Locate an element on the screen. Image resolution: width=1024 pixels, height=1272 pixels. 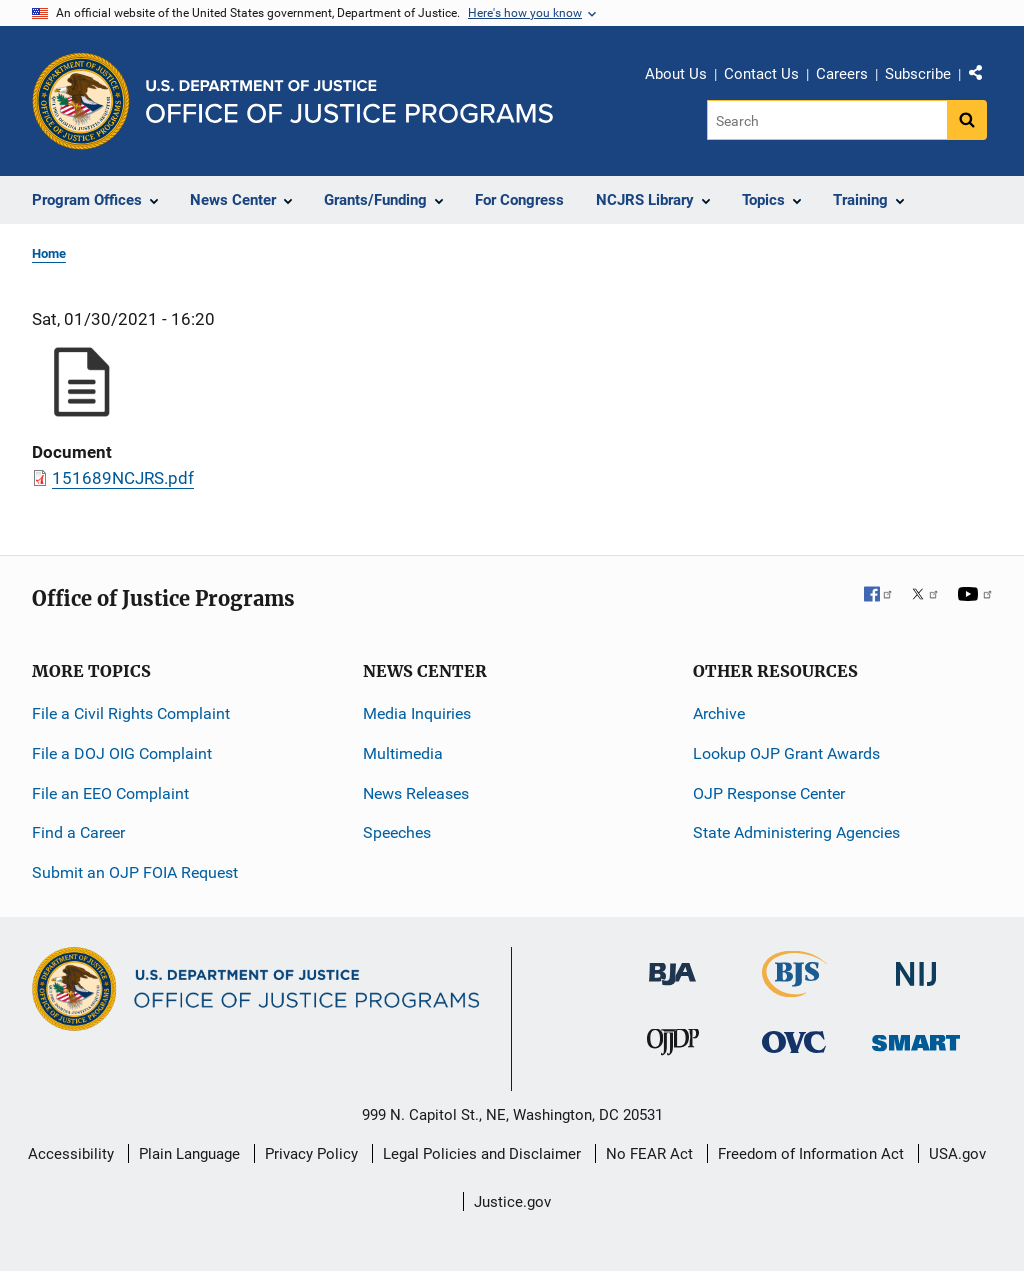
Accessibility is located at coordinates (71, 1154).